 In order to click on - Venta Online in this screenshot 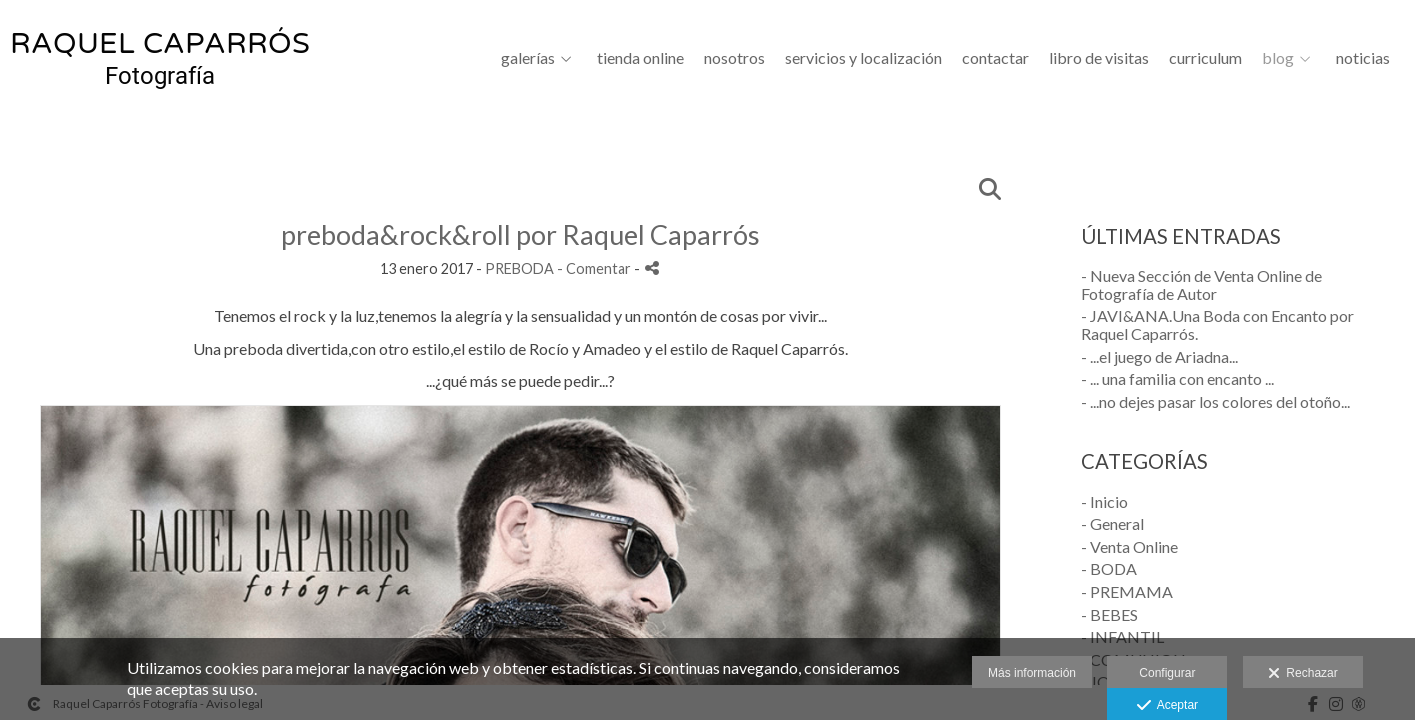, I will do `click(1129, 546)`.